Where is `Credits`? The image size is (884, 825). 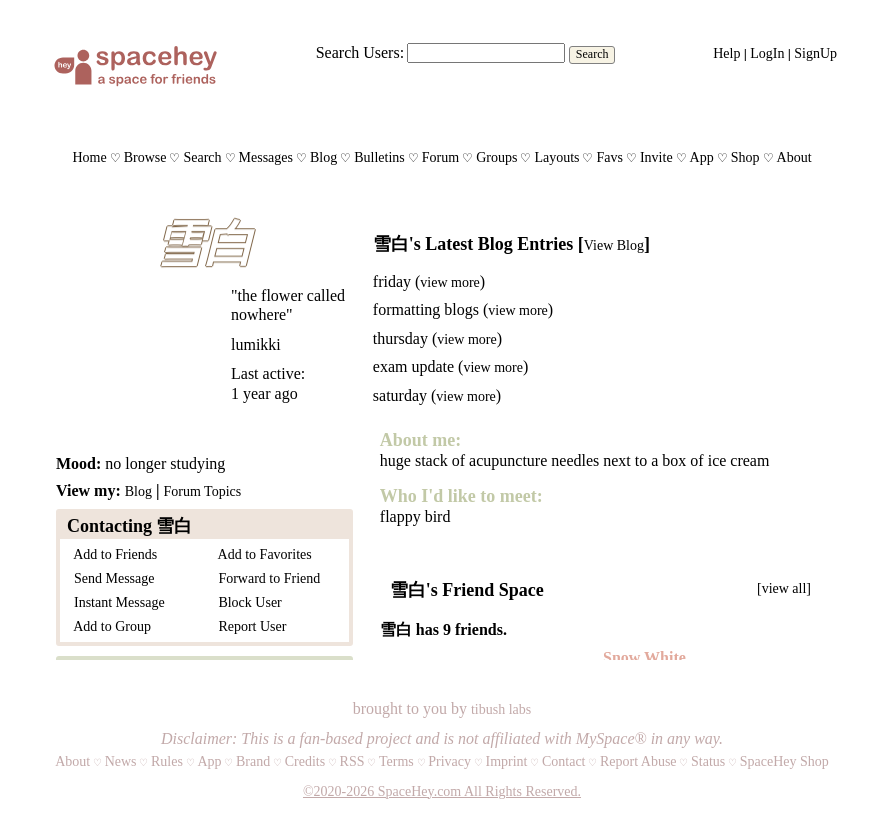 Credits is located at coordinates (305, 761).